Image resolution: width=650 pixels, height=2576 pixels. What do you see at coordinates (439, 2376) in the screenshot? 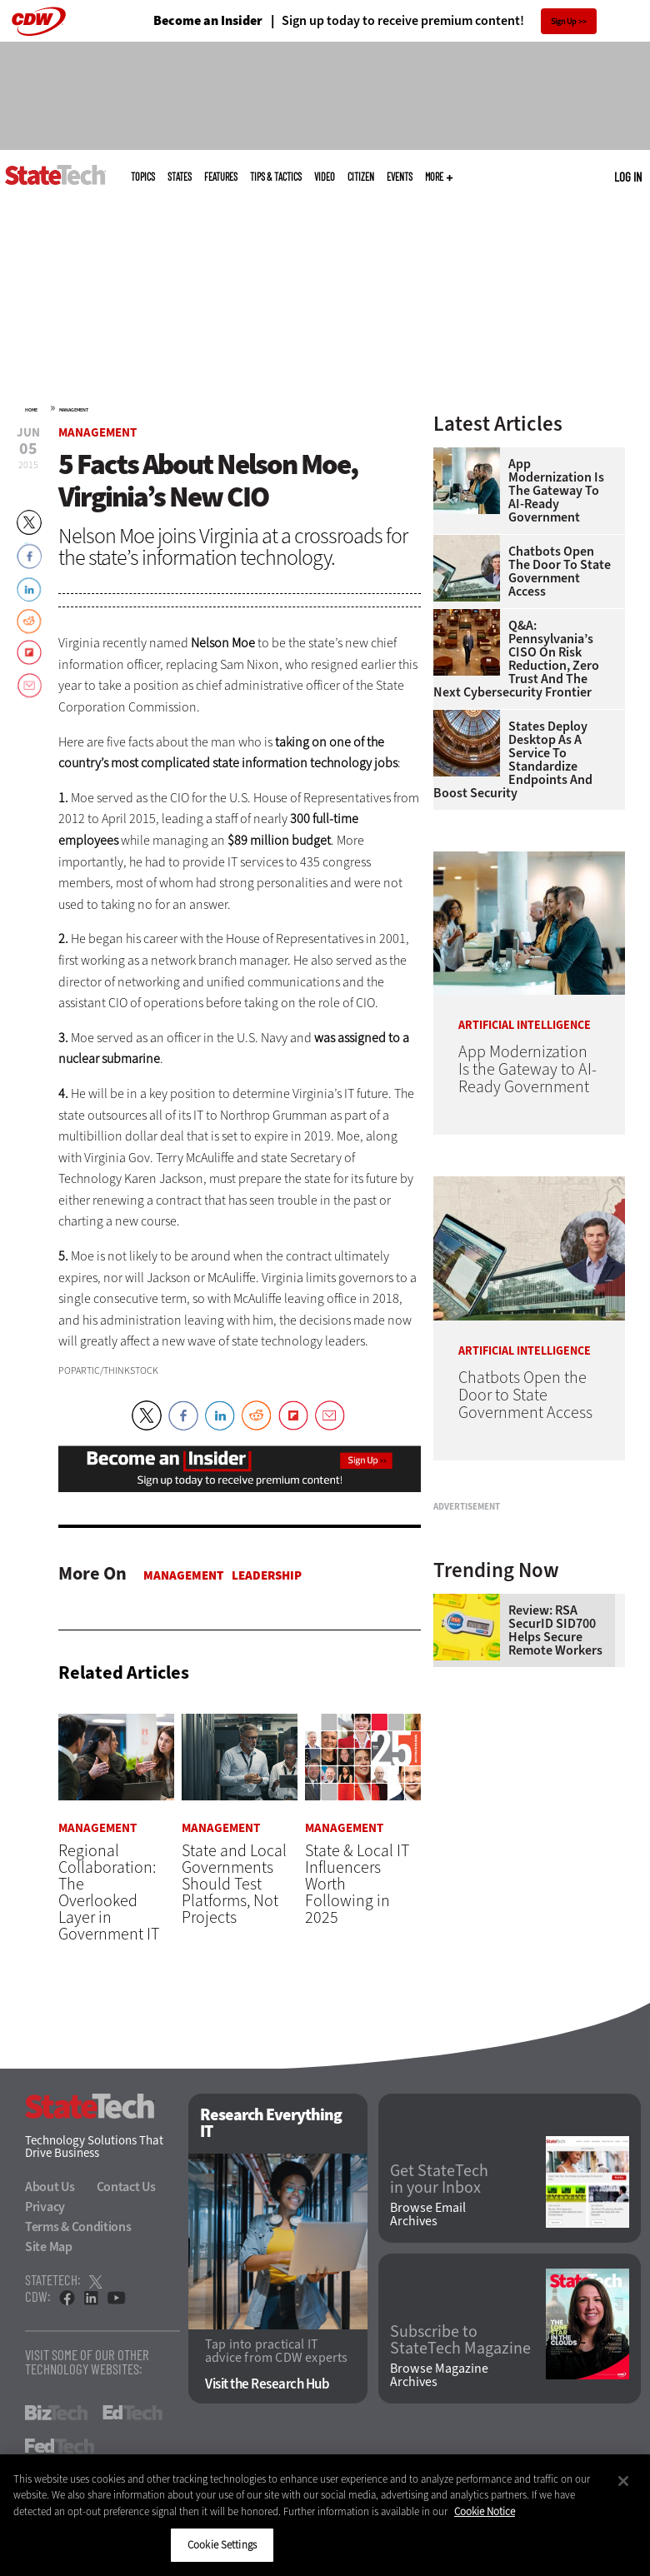
I see `Browse Magazine Archives` at bounding box center [439, 2376].